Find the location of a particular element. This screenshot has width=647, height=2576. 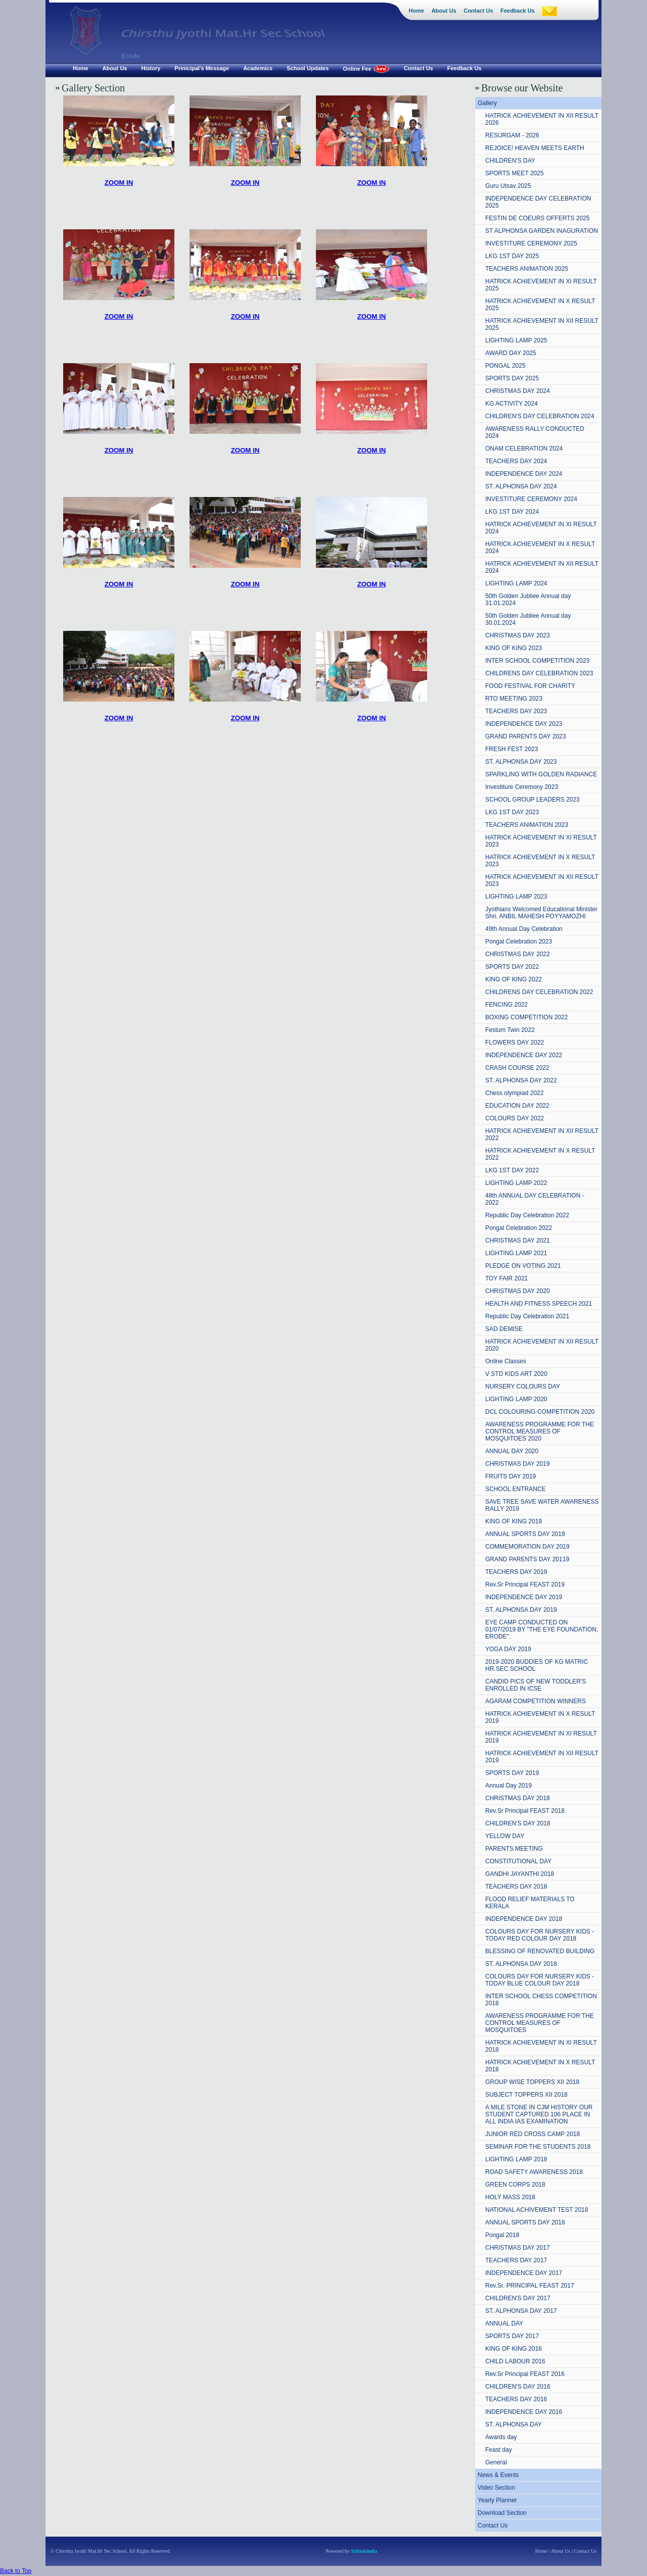

A MILE STONE IN CJM HISTORY OUR STUDENT CAPTURED 106 PLACE IN ALL INDIA IAS EXAMINATION is located at coordinates (539, 2114).